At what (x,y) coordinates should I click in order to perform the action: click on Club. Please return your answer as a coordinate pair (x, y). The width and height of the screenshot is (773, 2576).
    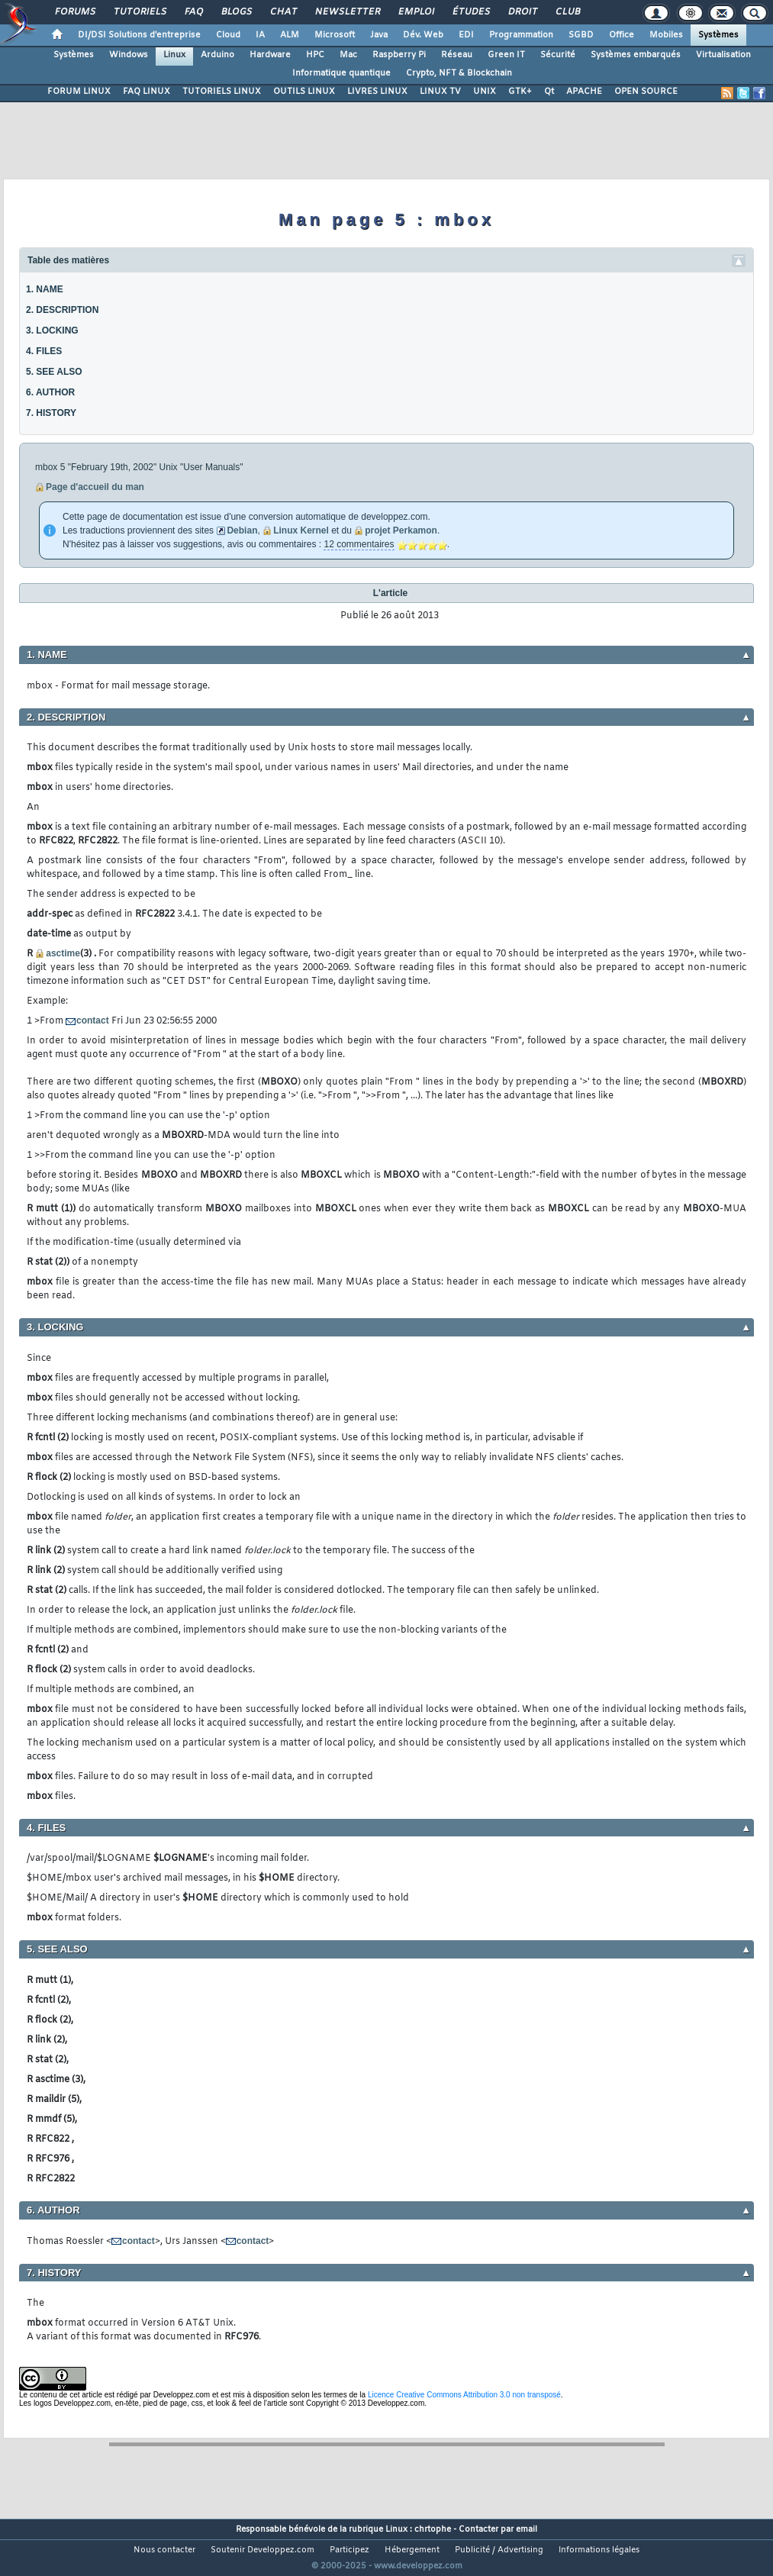
    Looking at the image, I should click on (567, 12).